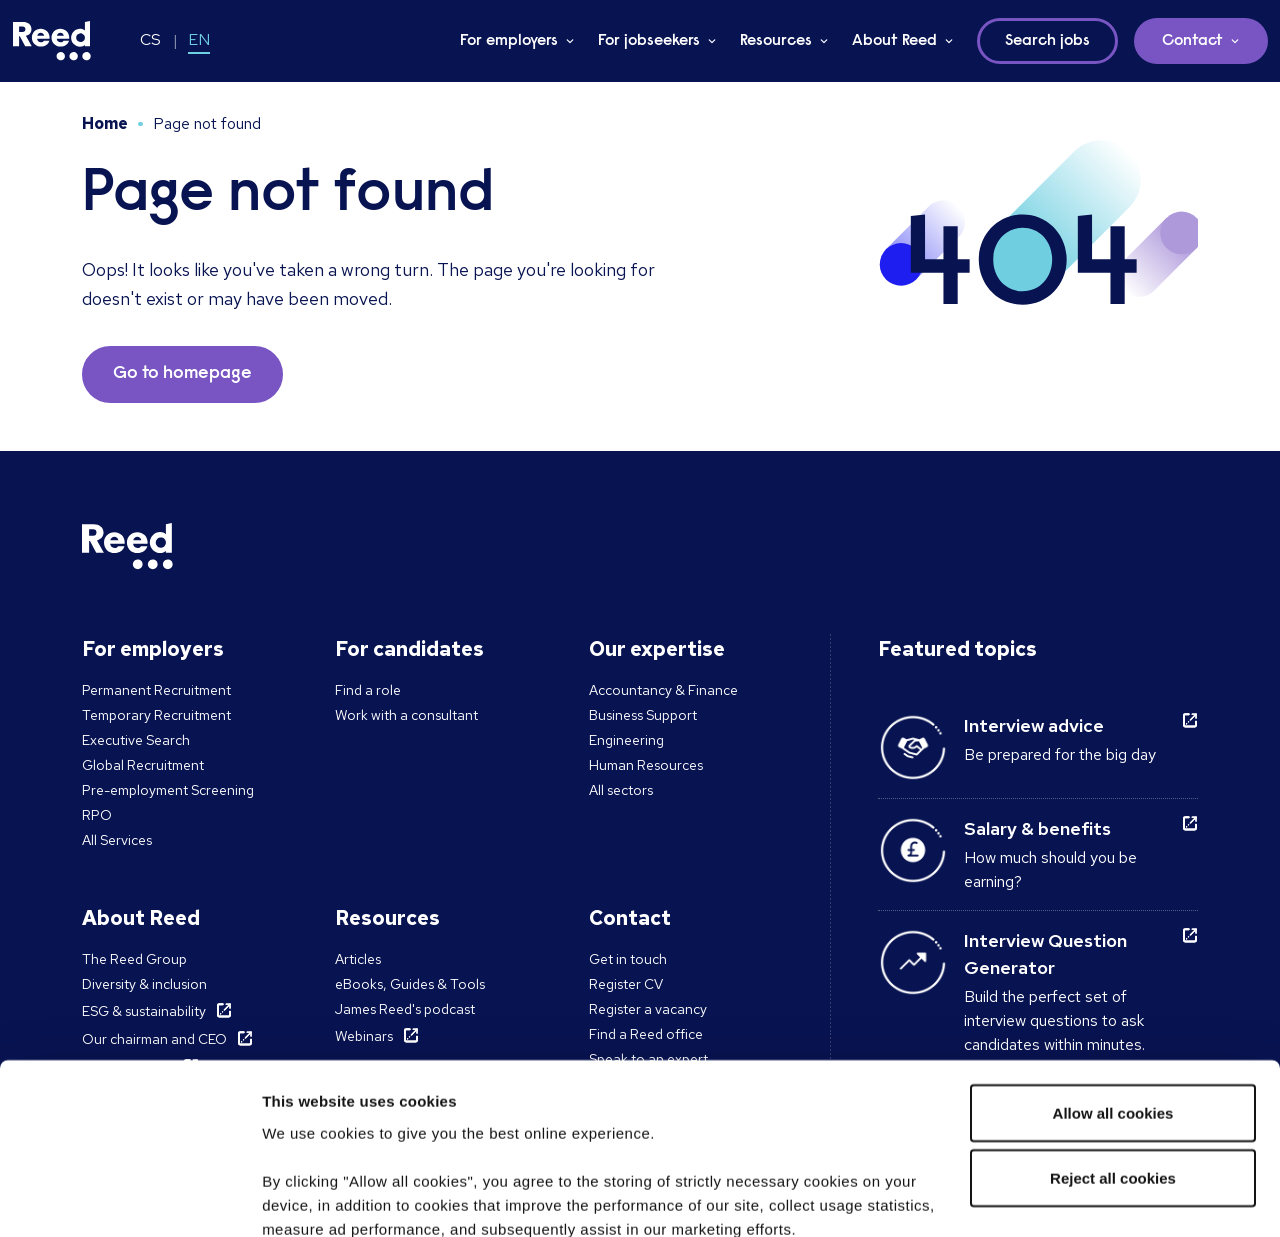 The height and width of the screenshot is (1237, 1280). Describe the element at coordinates (136, 740) in the screenshot. I see `Executive Search` at that location.